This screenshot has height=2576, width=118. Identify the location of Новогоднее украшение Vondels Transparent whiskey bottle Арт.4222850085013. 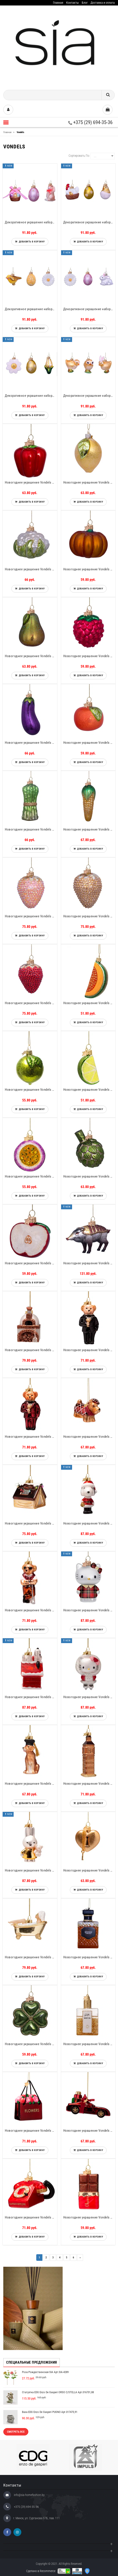
(89, 1957).